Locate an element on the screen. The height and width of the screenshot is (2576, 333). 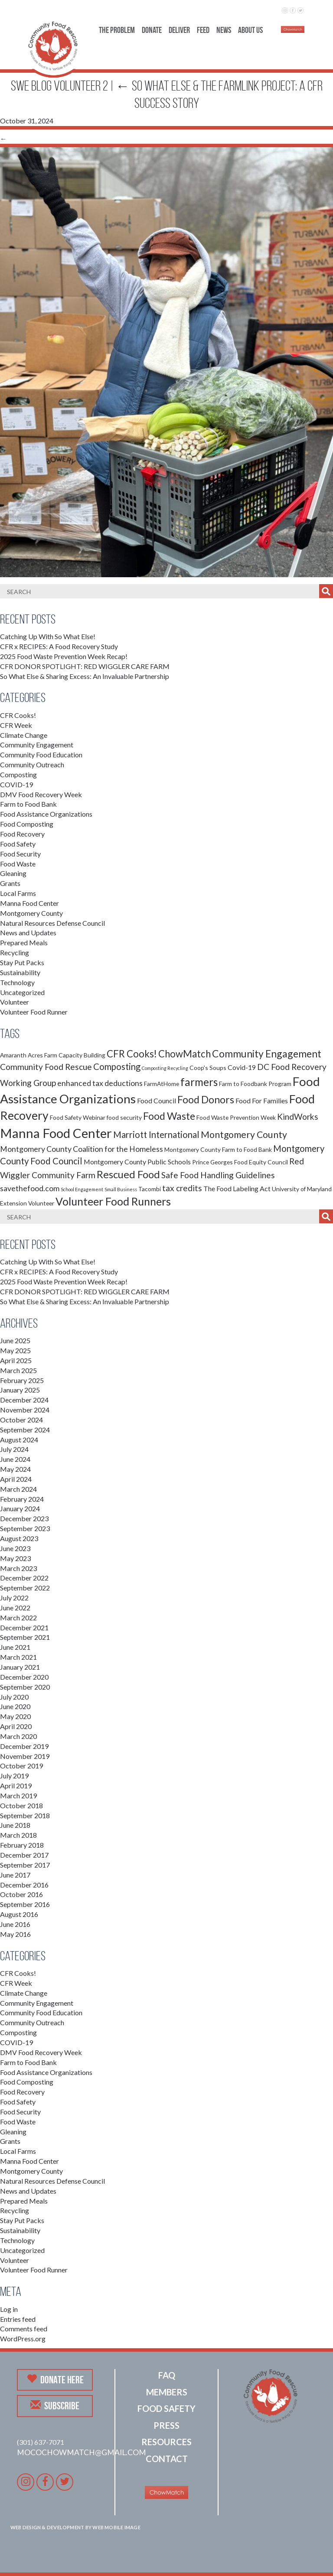
March 2024 is located at coordinates (18, 1489).